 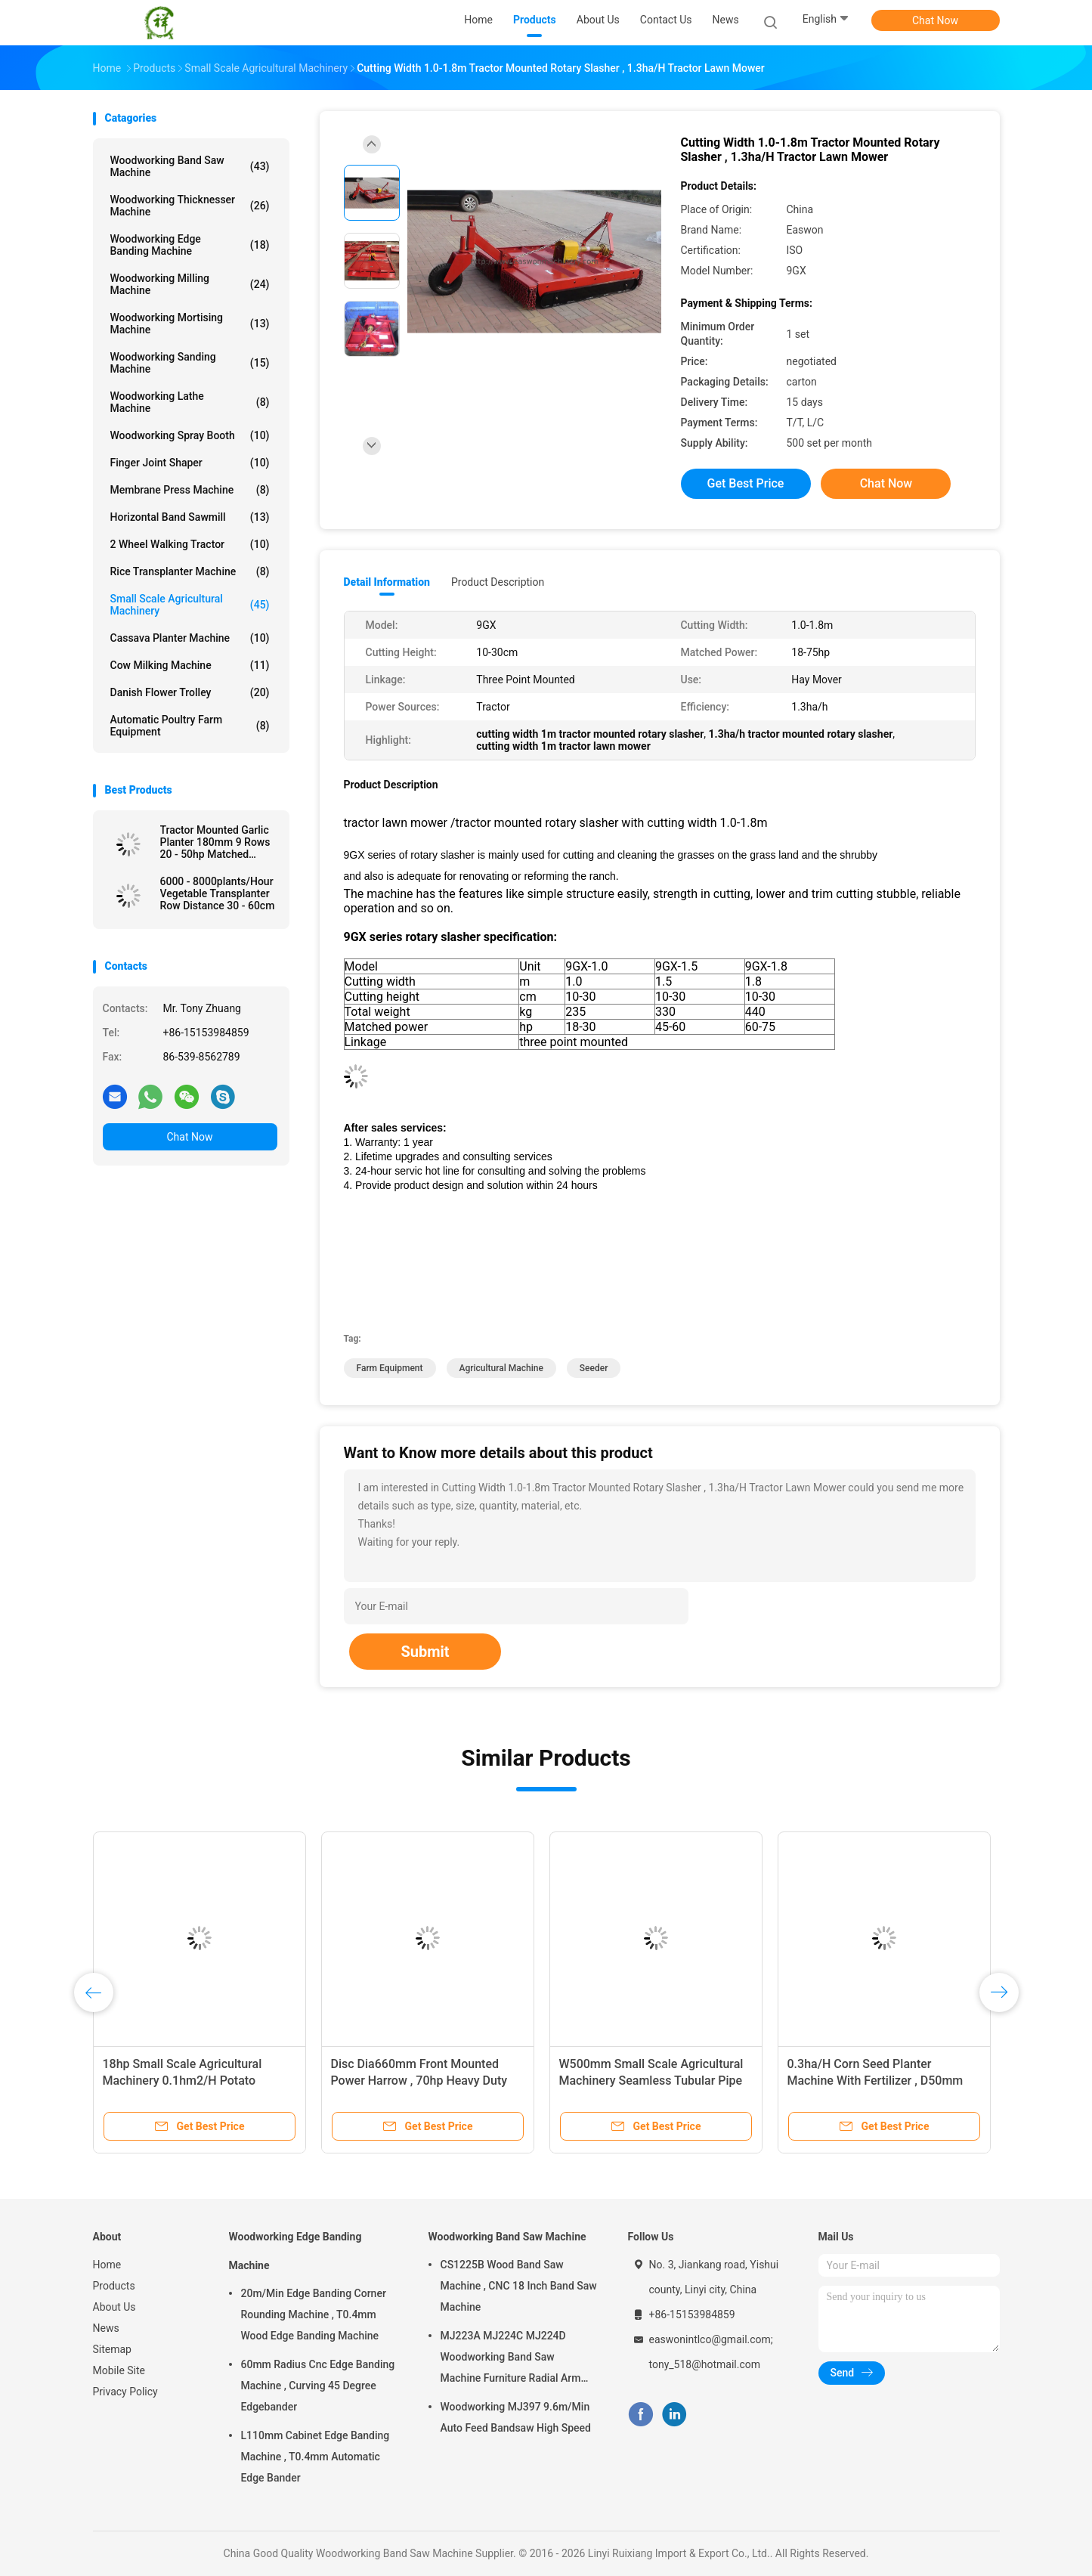 What do you see at coordinates (190, 435) in the screenshot?
I see `Woodworking Spray Booth` at bounding box center [190, 435].